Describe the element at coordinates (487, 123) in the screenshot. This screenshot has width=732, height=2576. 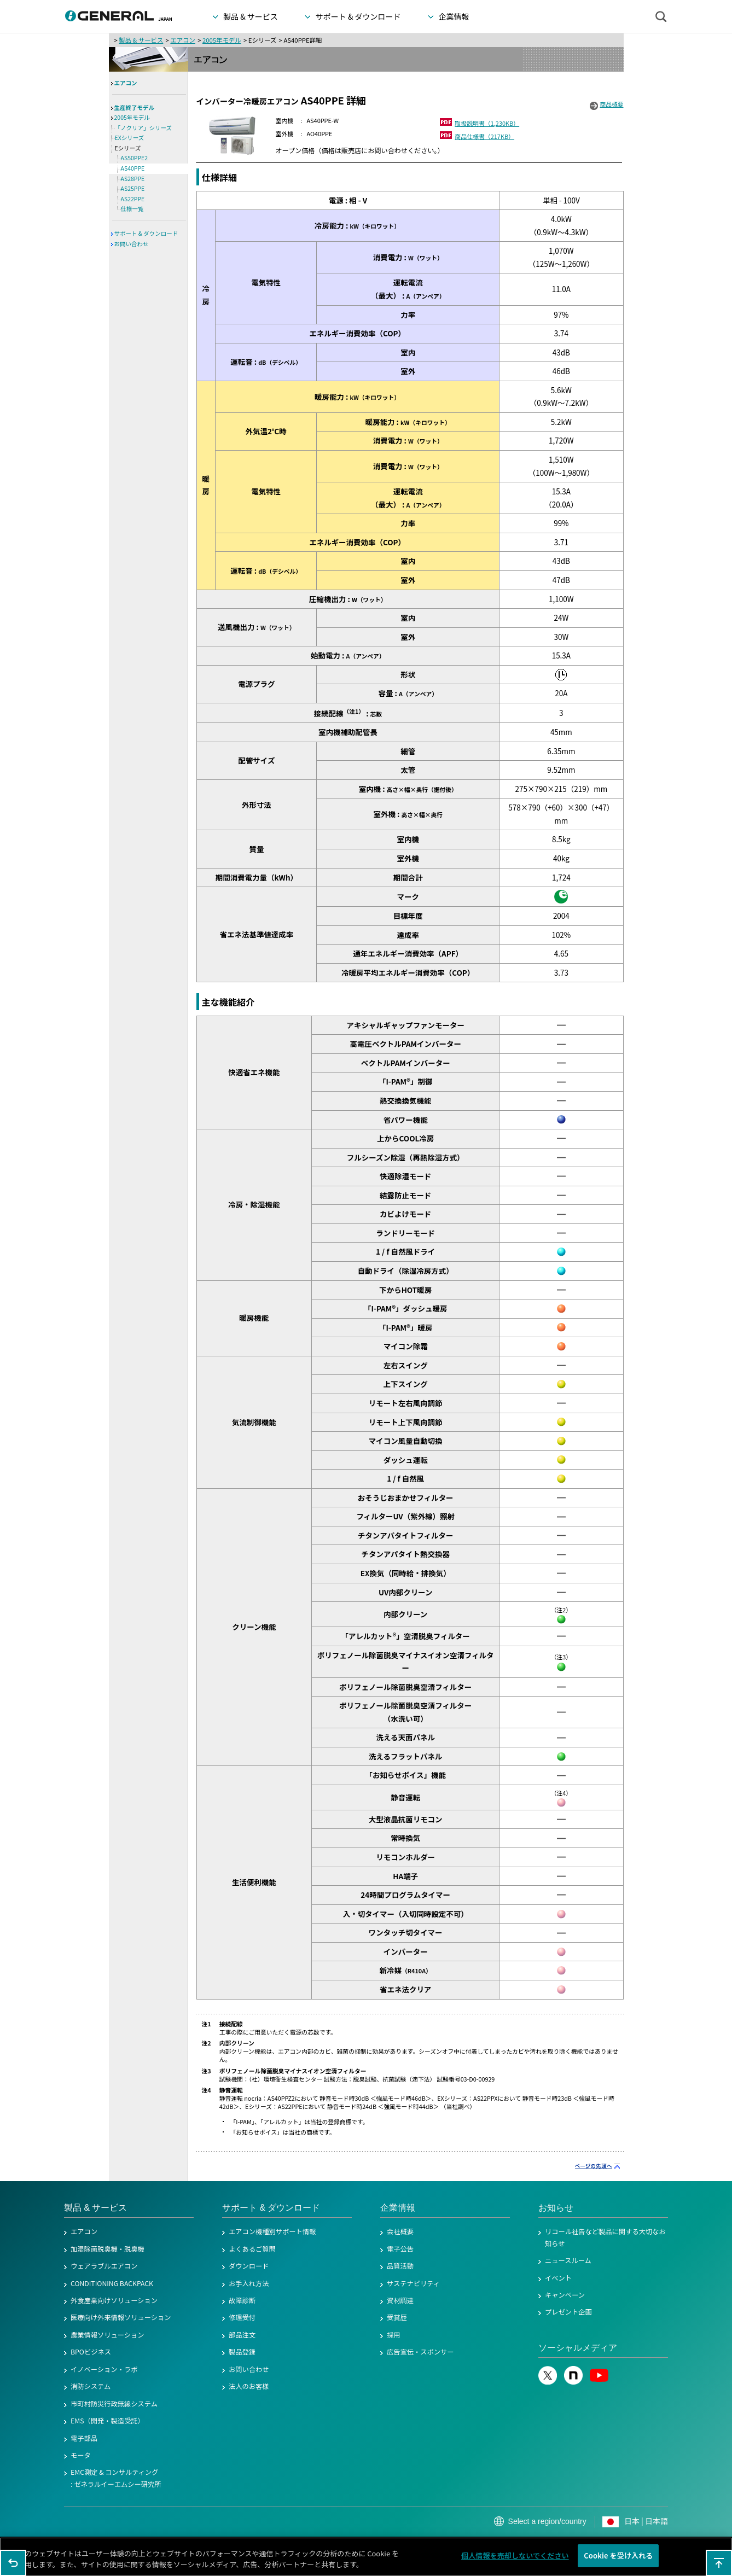
I see `取扱説明書（1,230KB）` at that location.